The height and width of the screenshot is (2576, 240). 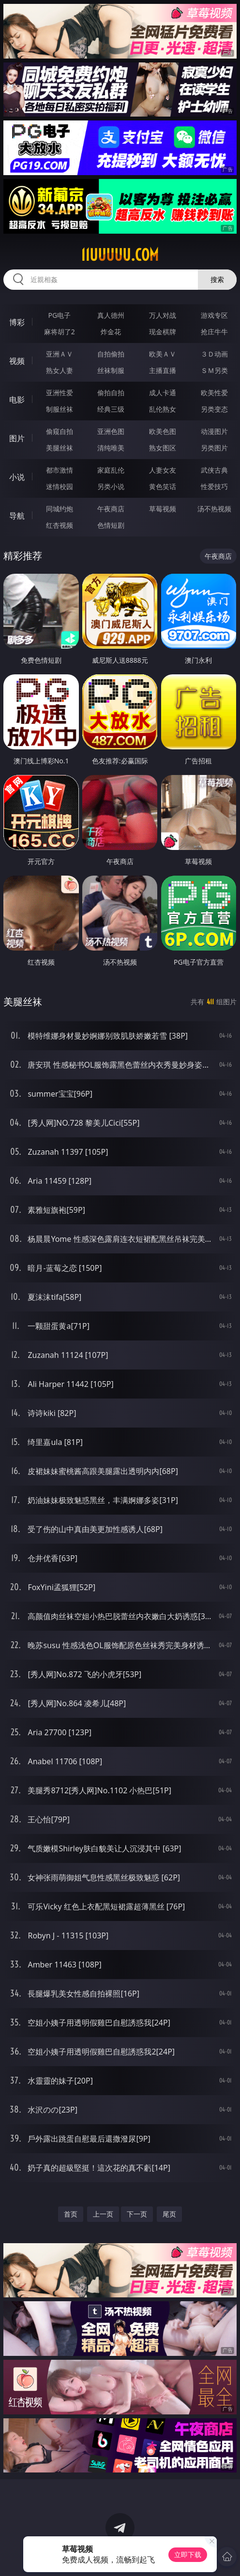 I want to click on 图片, so click(x=17, y=438).